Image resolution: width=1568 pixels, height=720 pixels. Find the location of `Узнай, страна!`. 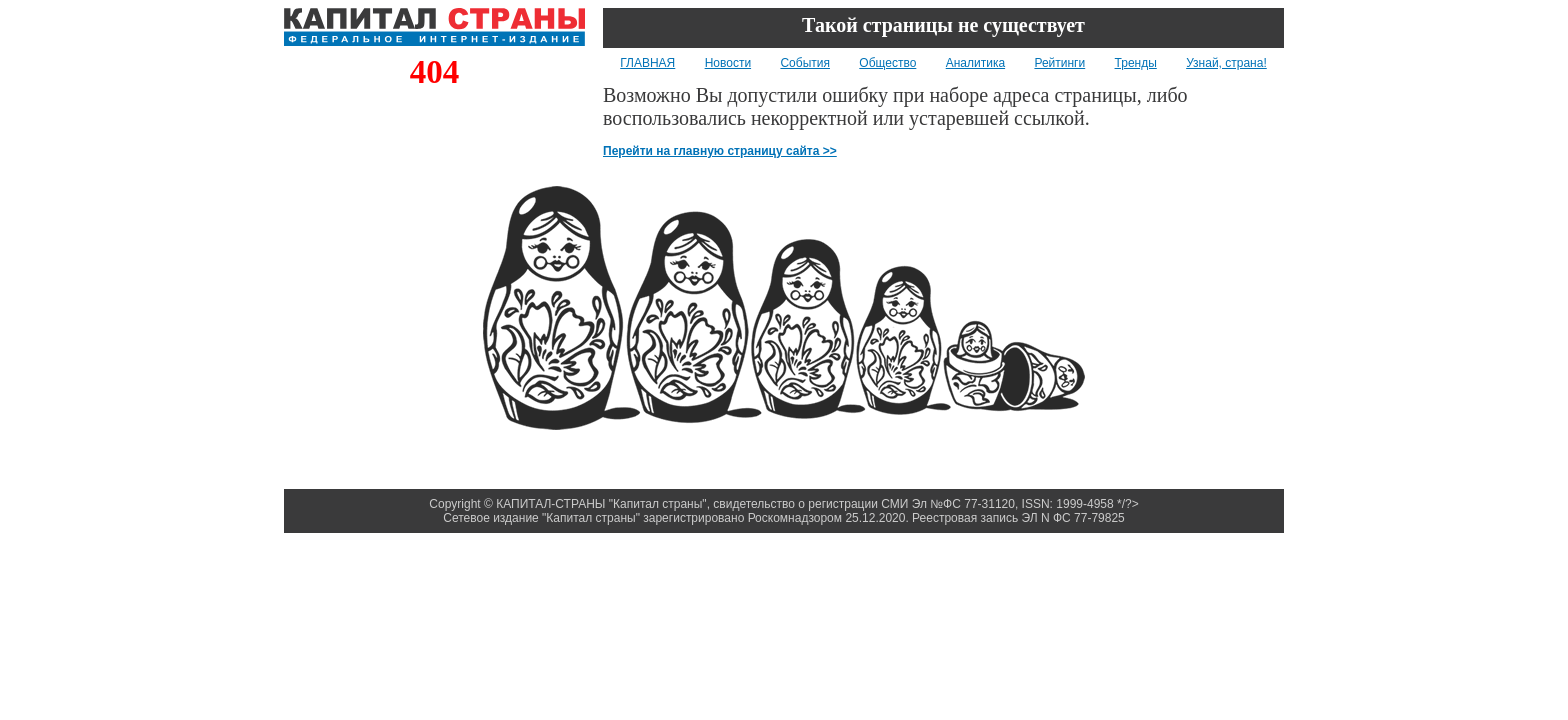

Узнай, страна! is located at coordinates (1226, 63).